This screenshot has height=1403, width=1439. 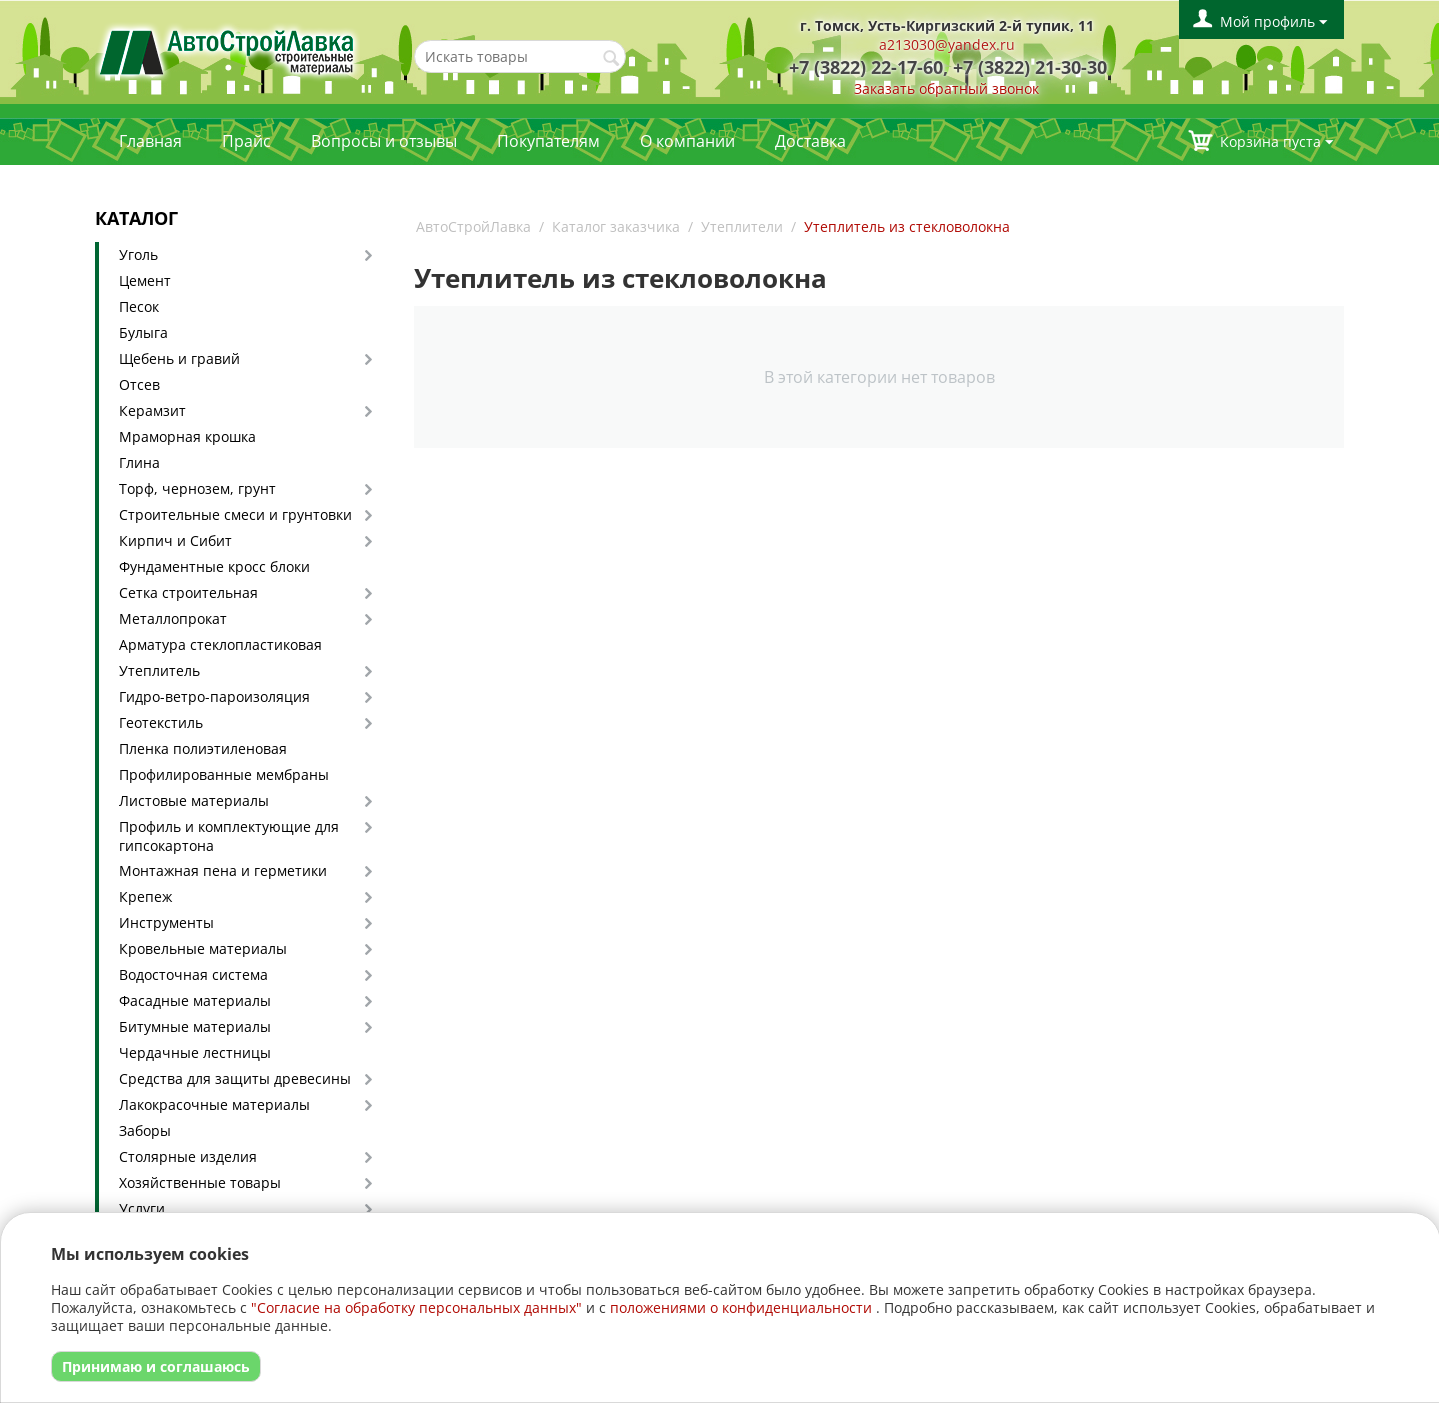 I want to click on Пленка полиэтиленовая, so click(x=203, y=748).